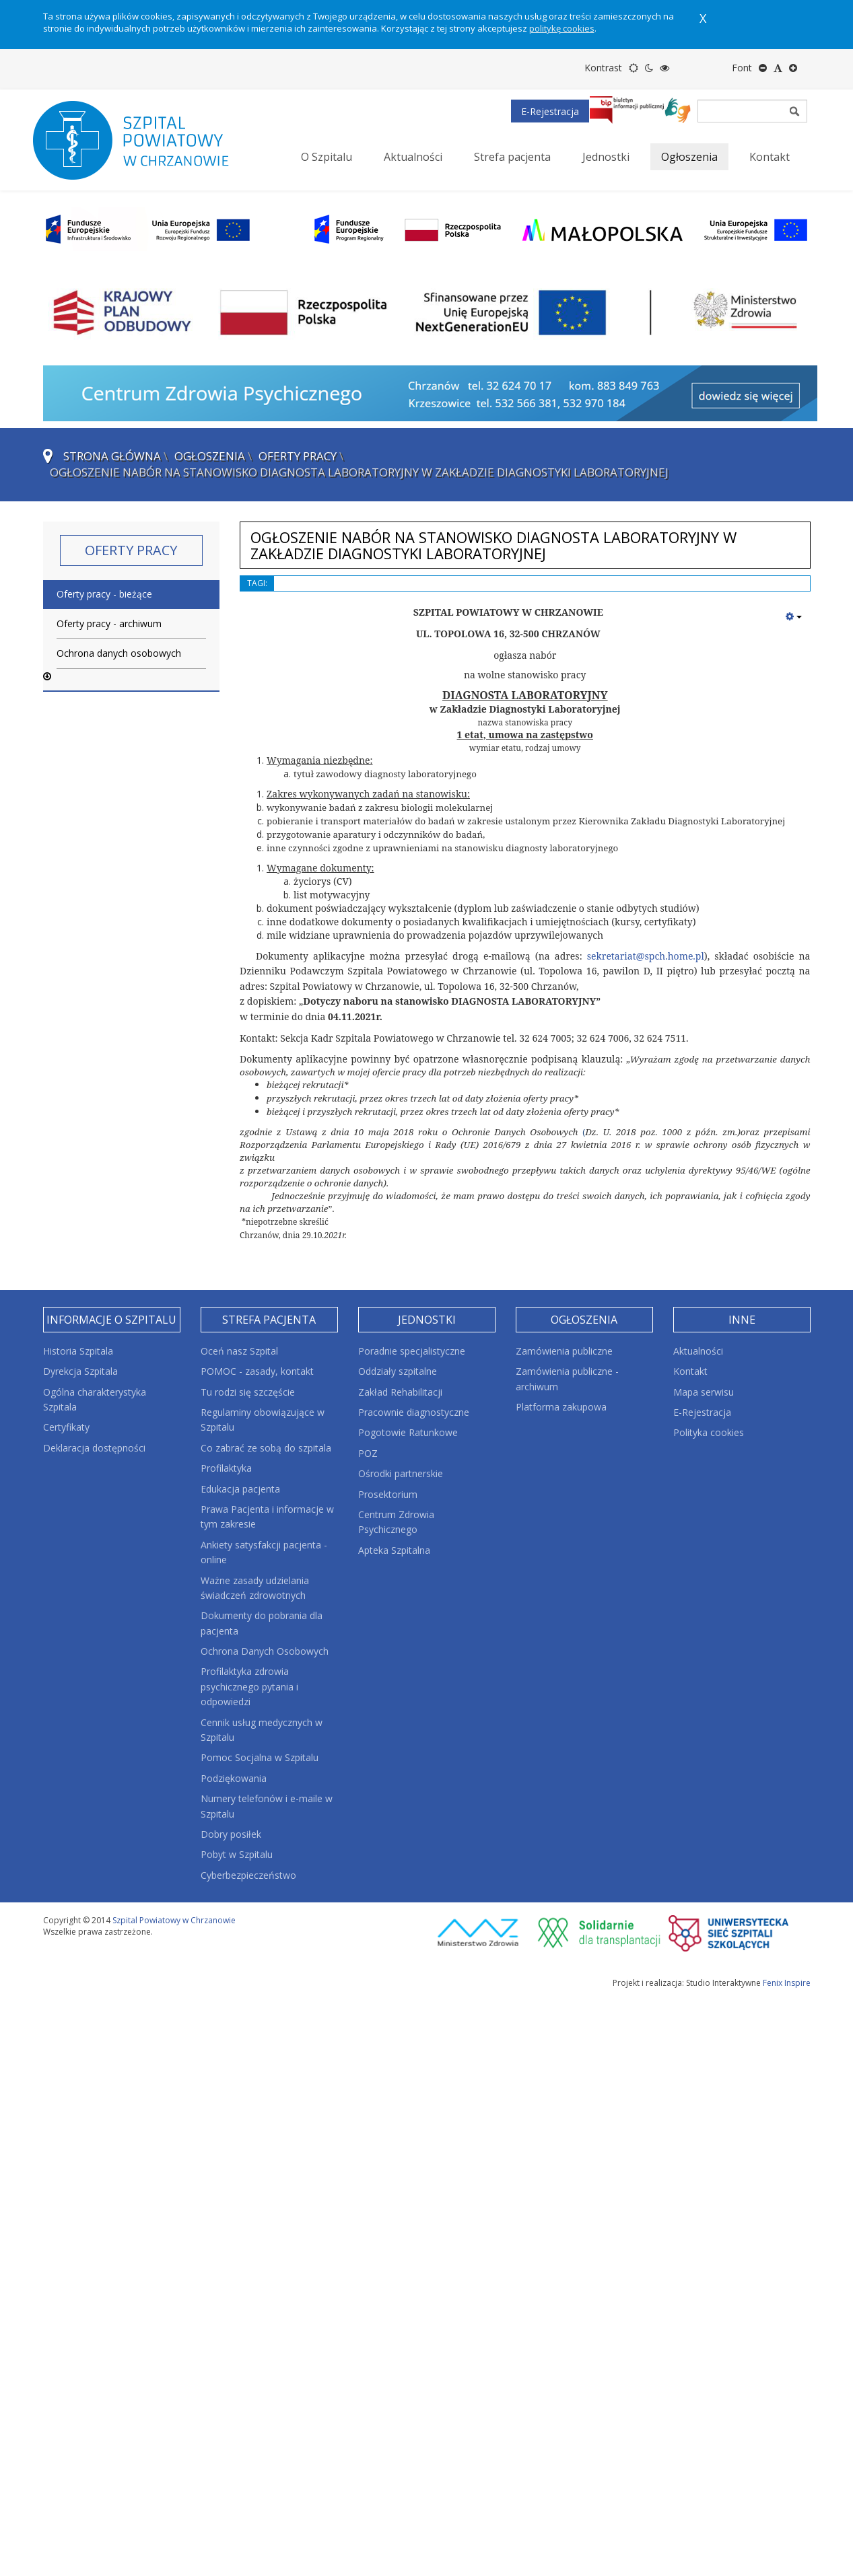 Image resolution: width=853 pixels, height=2576 pixels. I want to click on Oferty pracy, so click(298, 456).